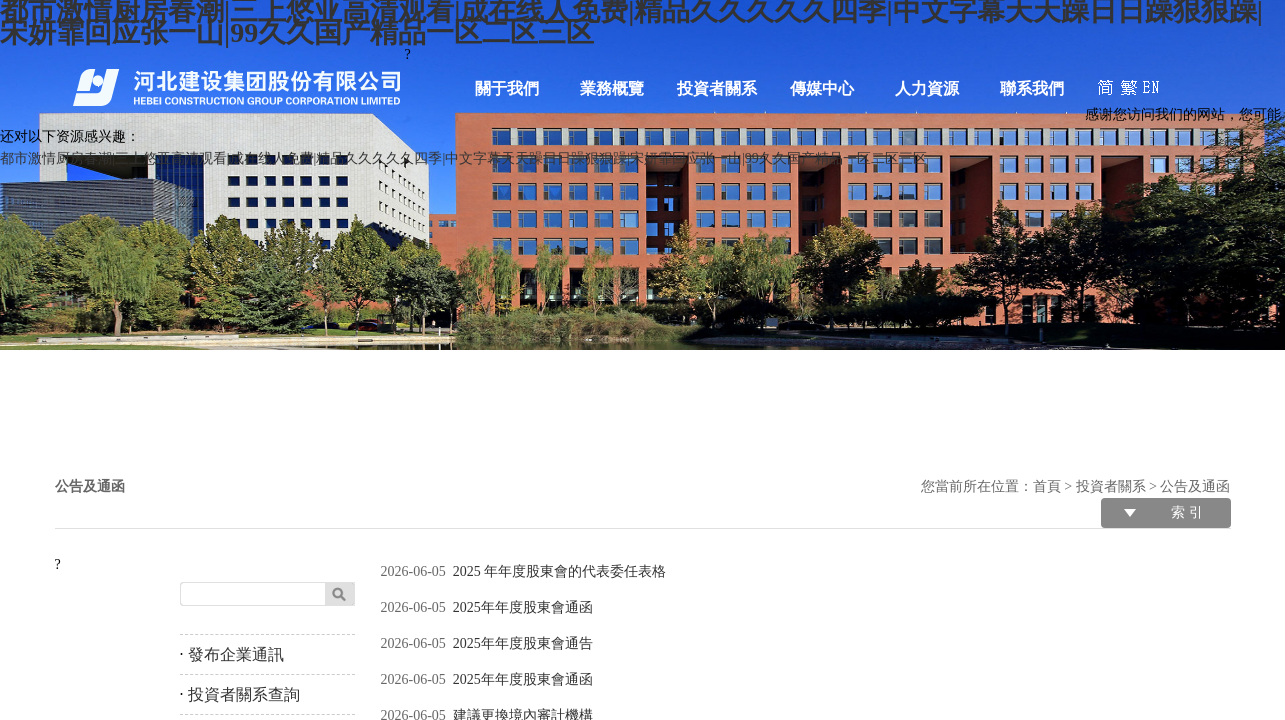 Image resolution: width=1285 pixels, height=720 pixels. I want to click on 聯系我們, so click(1032, 88).